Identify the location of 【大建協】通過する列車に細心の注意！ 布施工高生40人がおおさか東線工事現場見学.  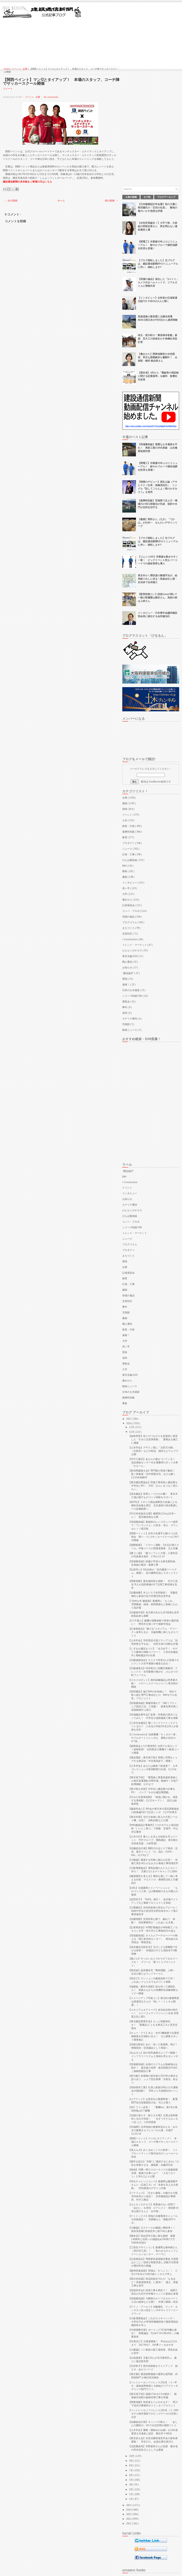
(153, 1861).